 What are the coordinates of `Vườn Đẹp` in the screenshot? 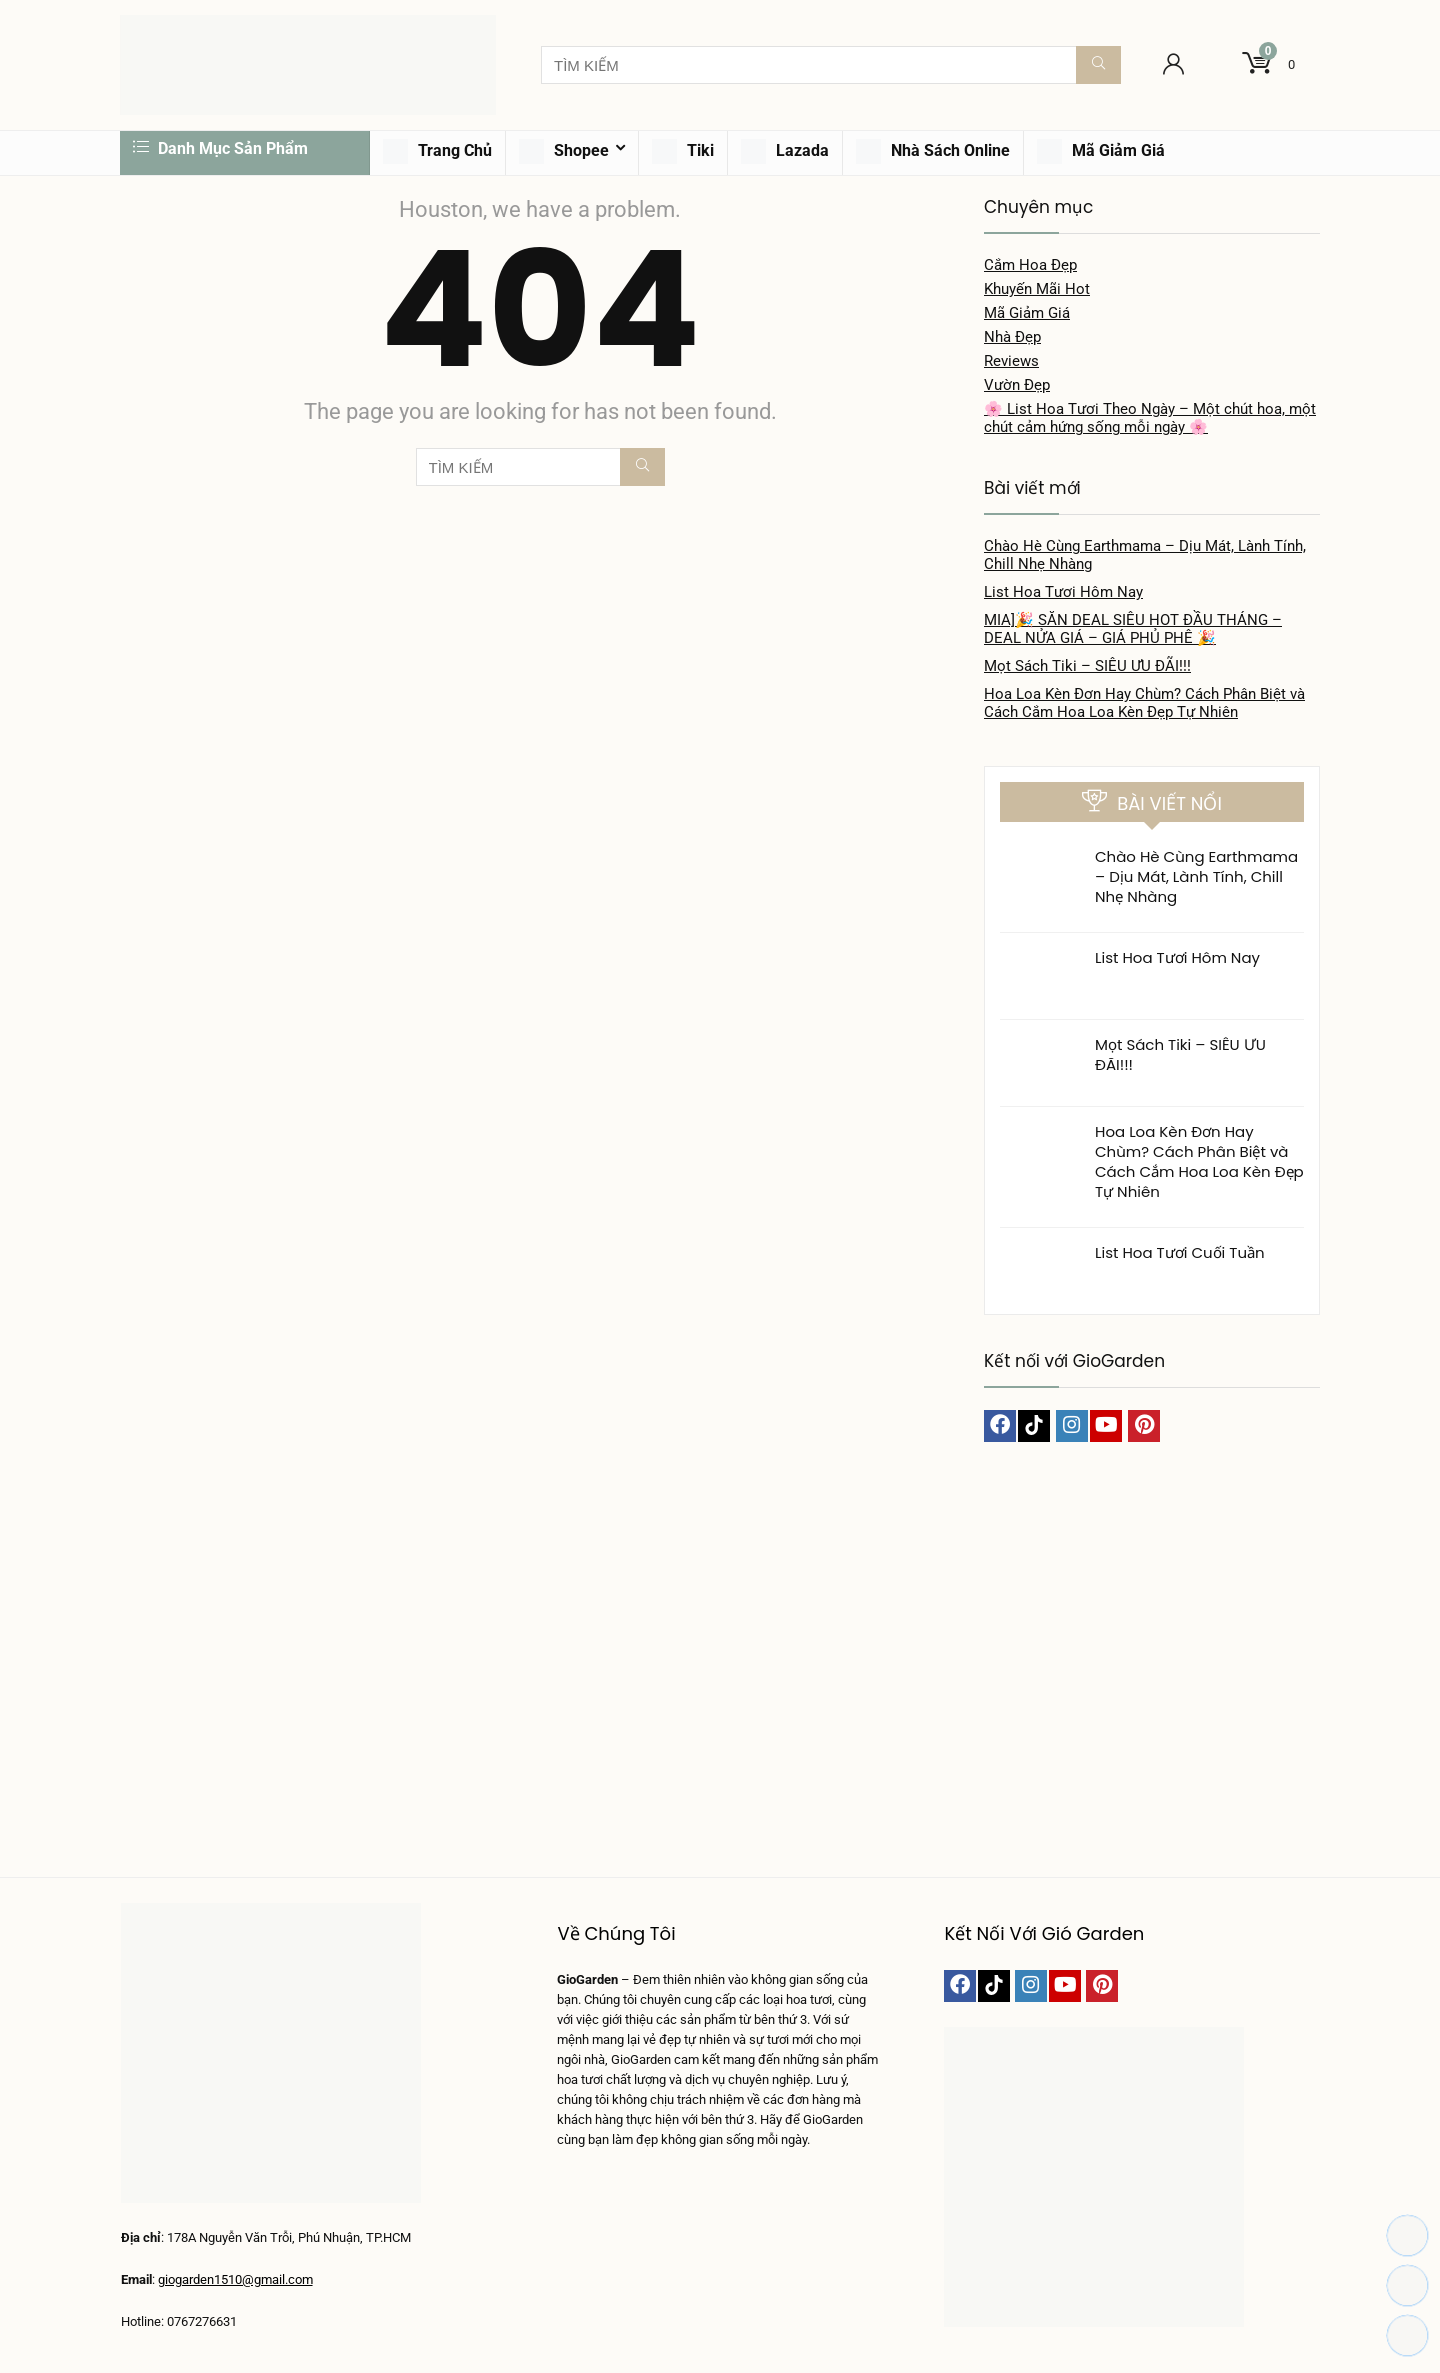 It's located at (1017, 385).